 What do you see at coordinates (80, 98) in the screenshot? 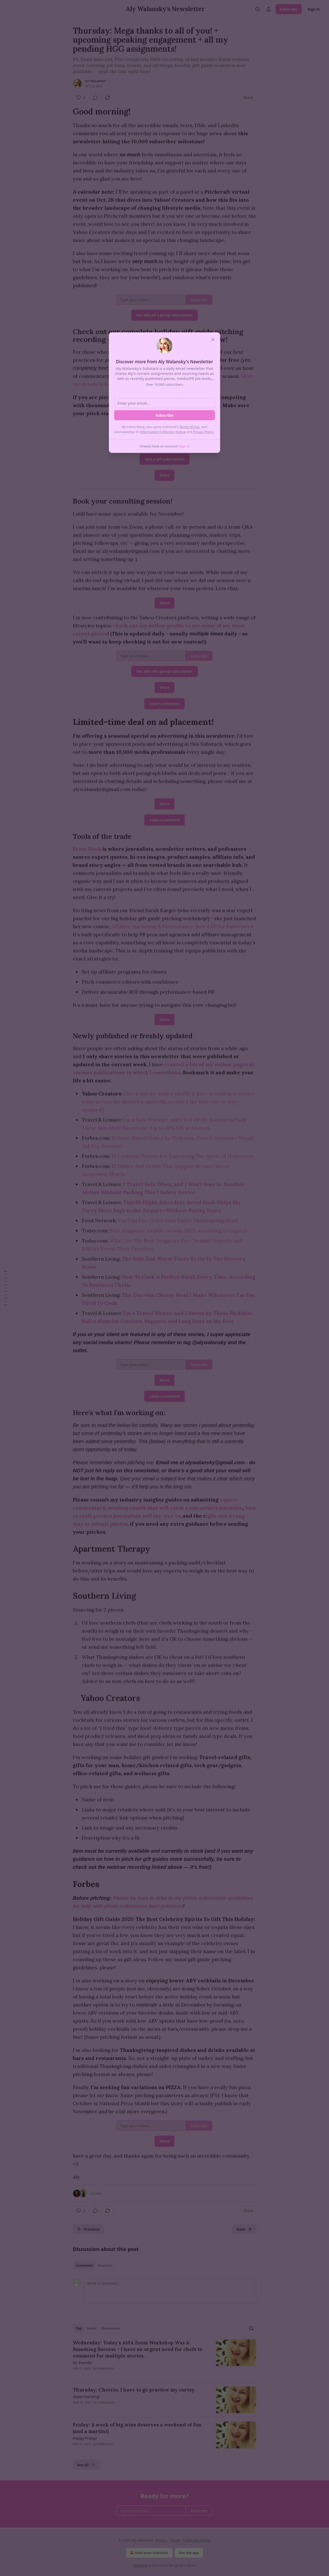
I see `[Like (2)]` at bounding box center [80, 98].